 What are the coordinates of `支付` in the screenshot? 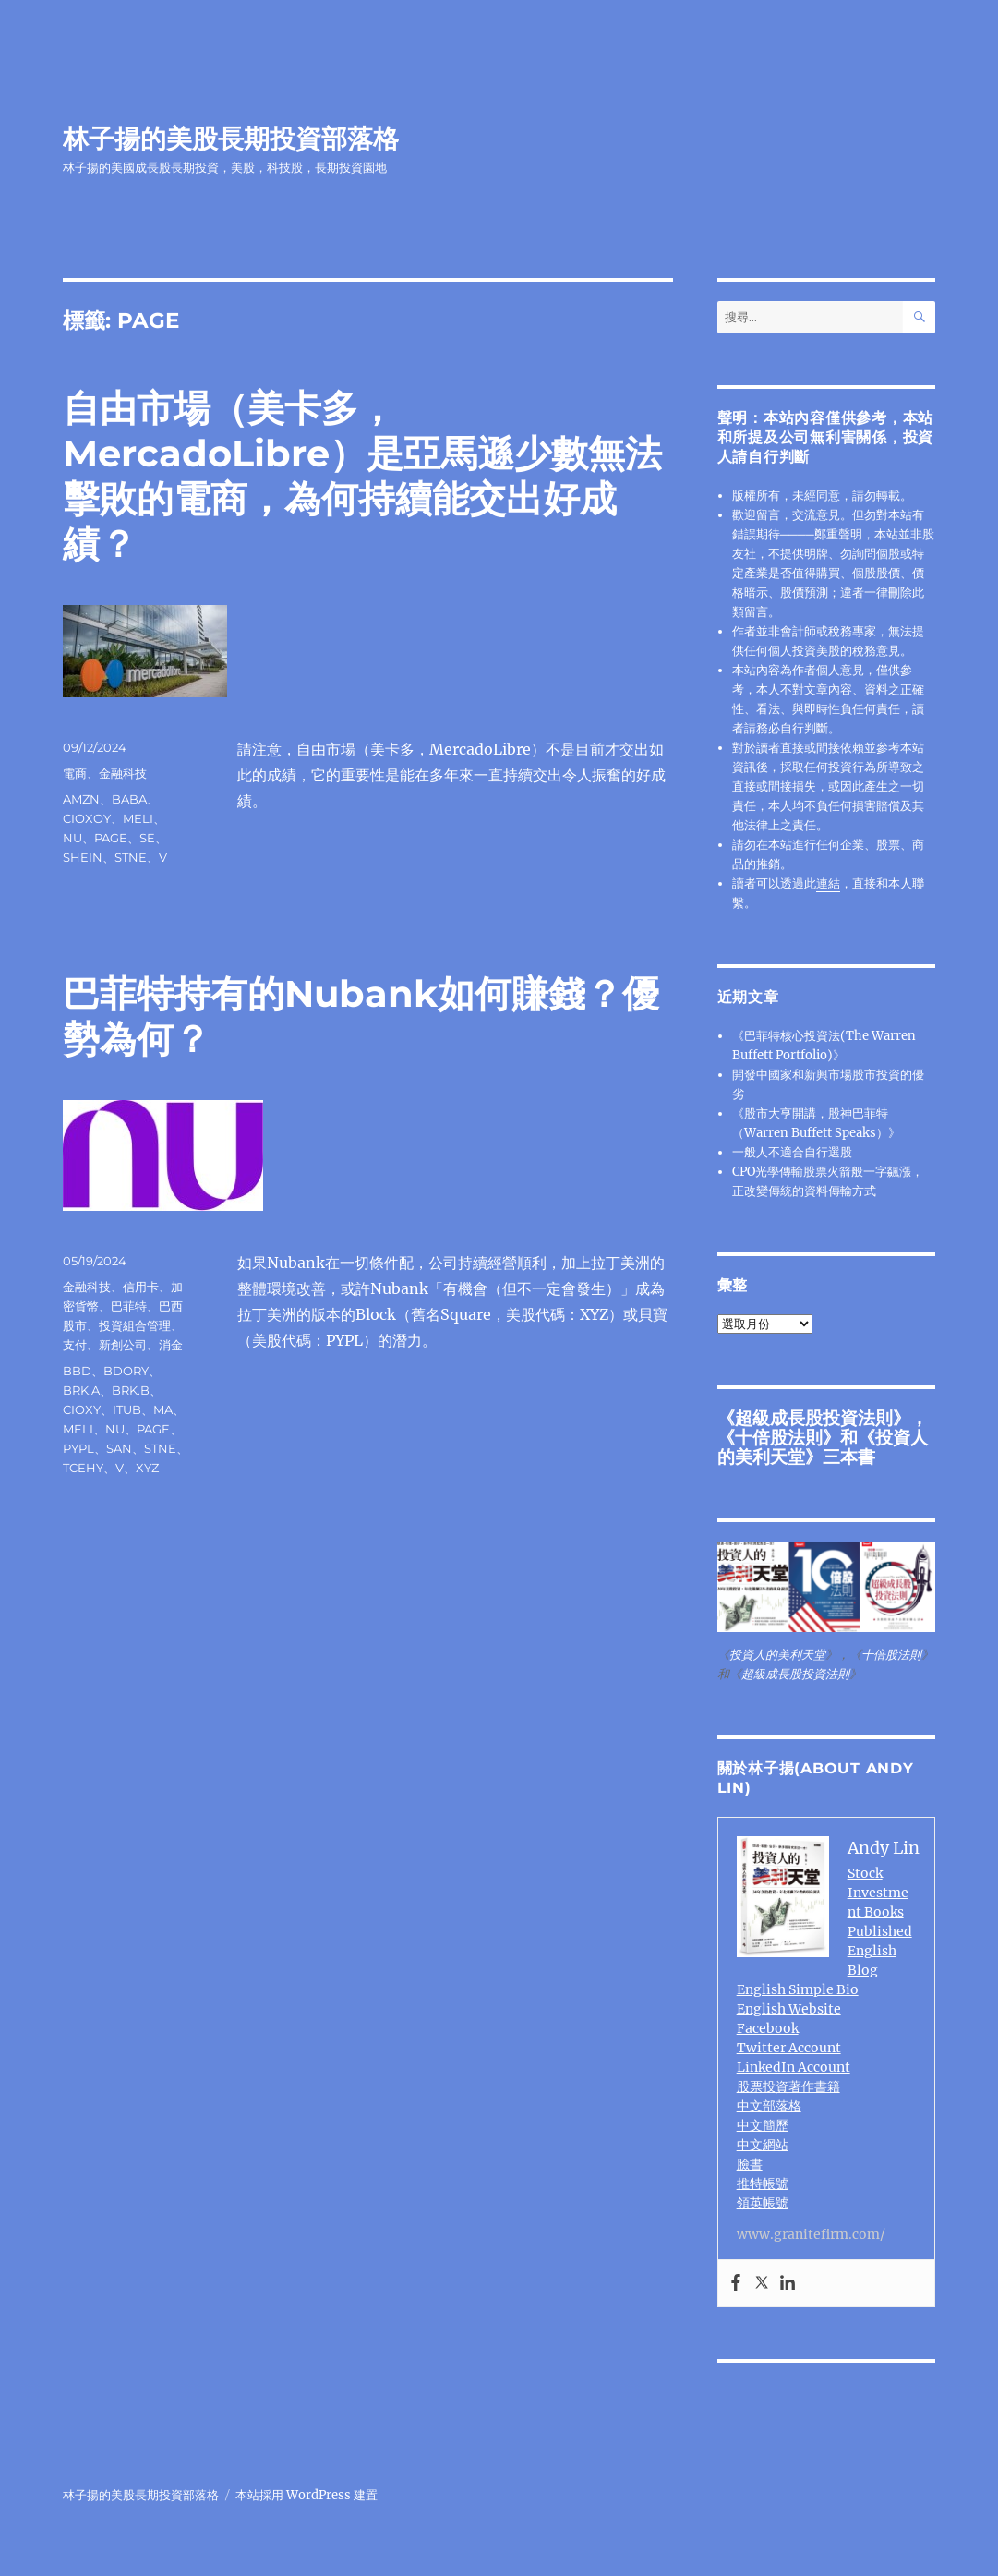 It's located at (75, 1344).